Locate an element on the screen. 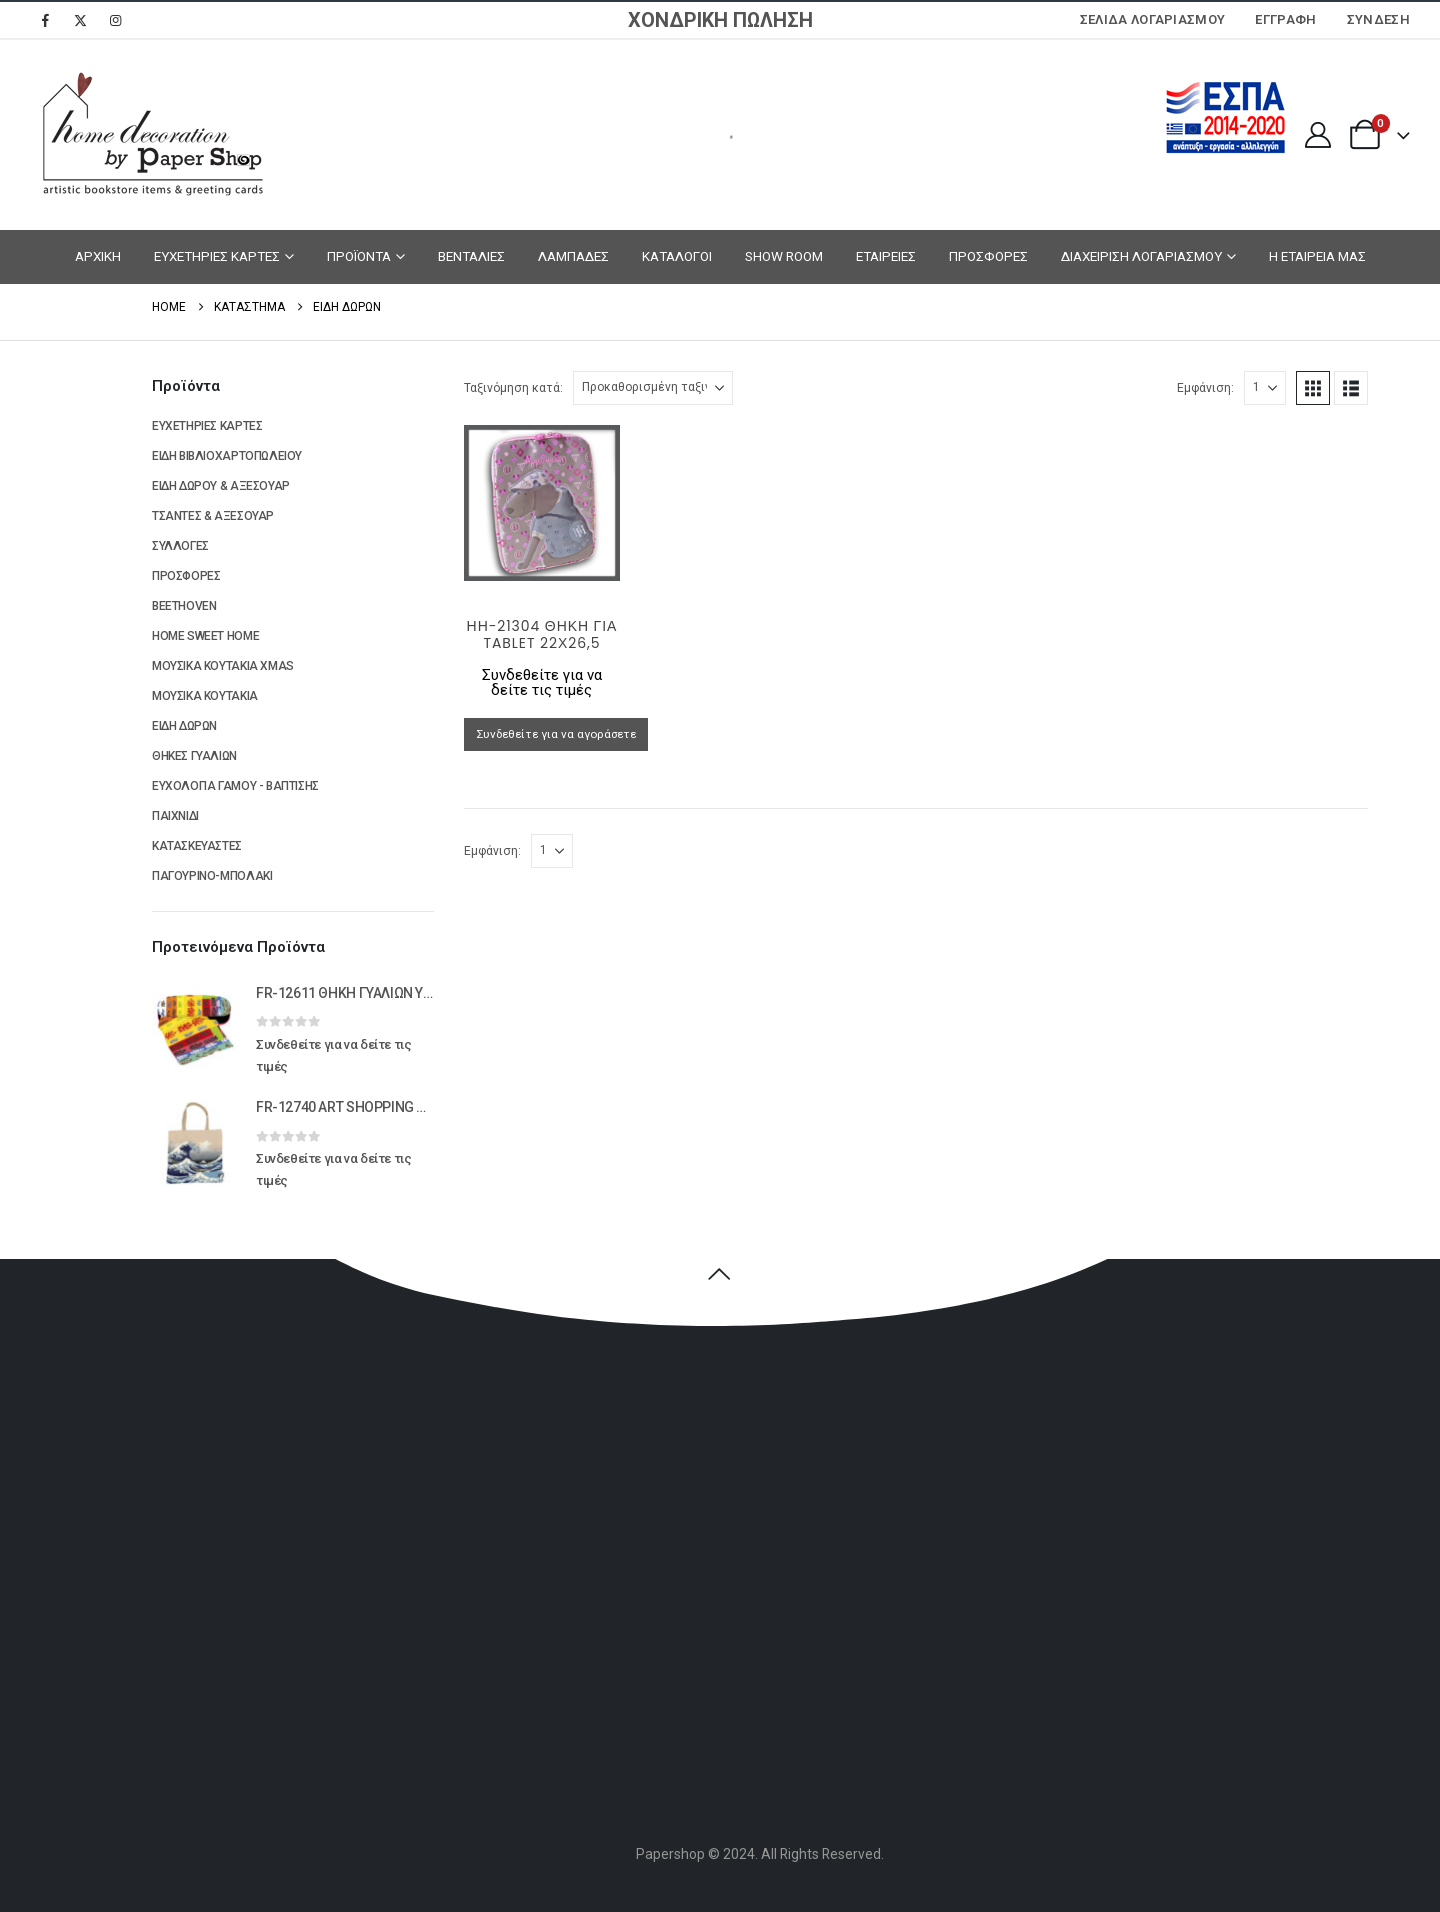  [Ταξινόμηση κατά:] is located at coordinates (653, 388).